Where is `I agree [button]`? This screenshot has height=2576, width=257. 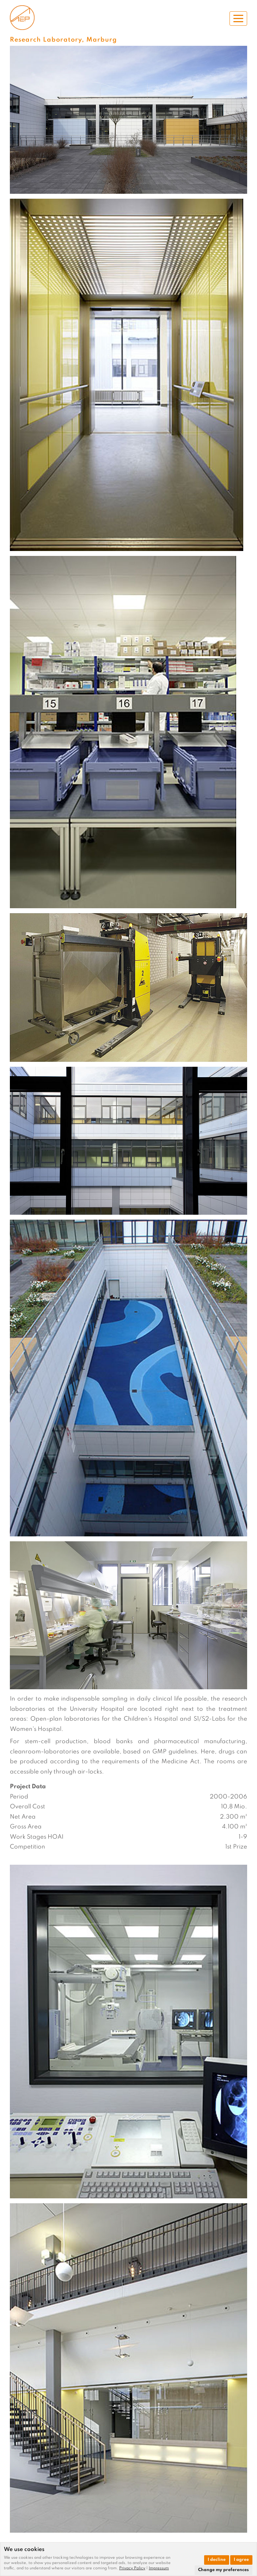 I agree [button] is located at coordinates (241, 2560).